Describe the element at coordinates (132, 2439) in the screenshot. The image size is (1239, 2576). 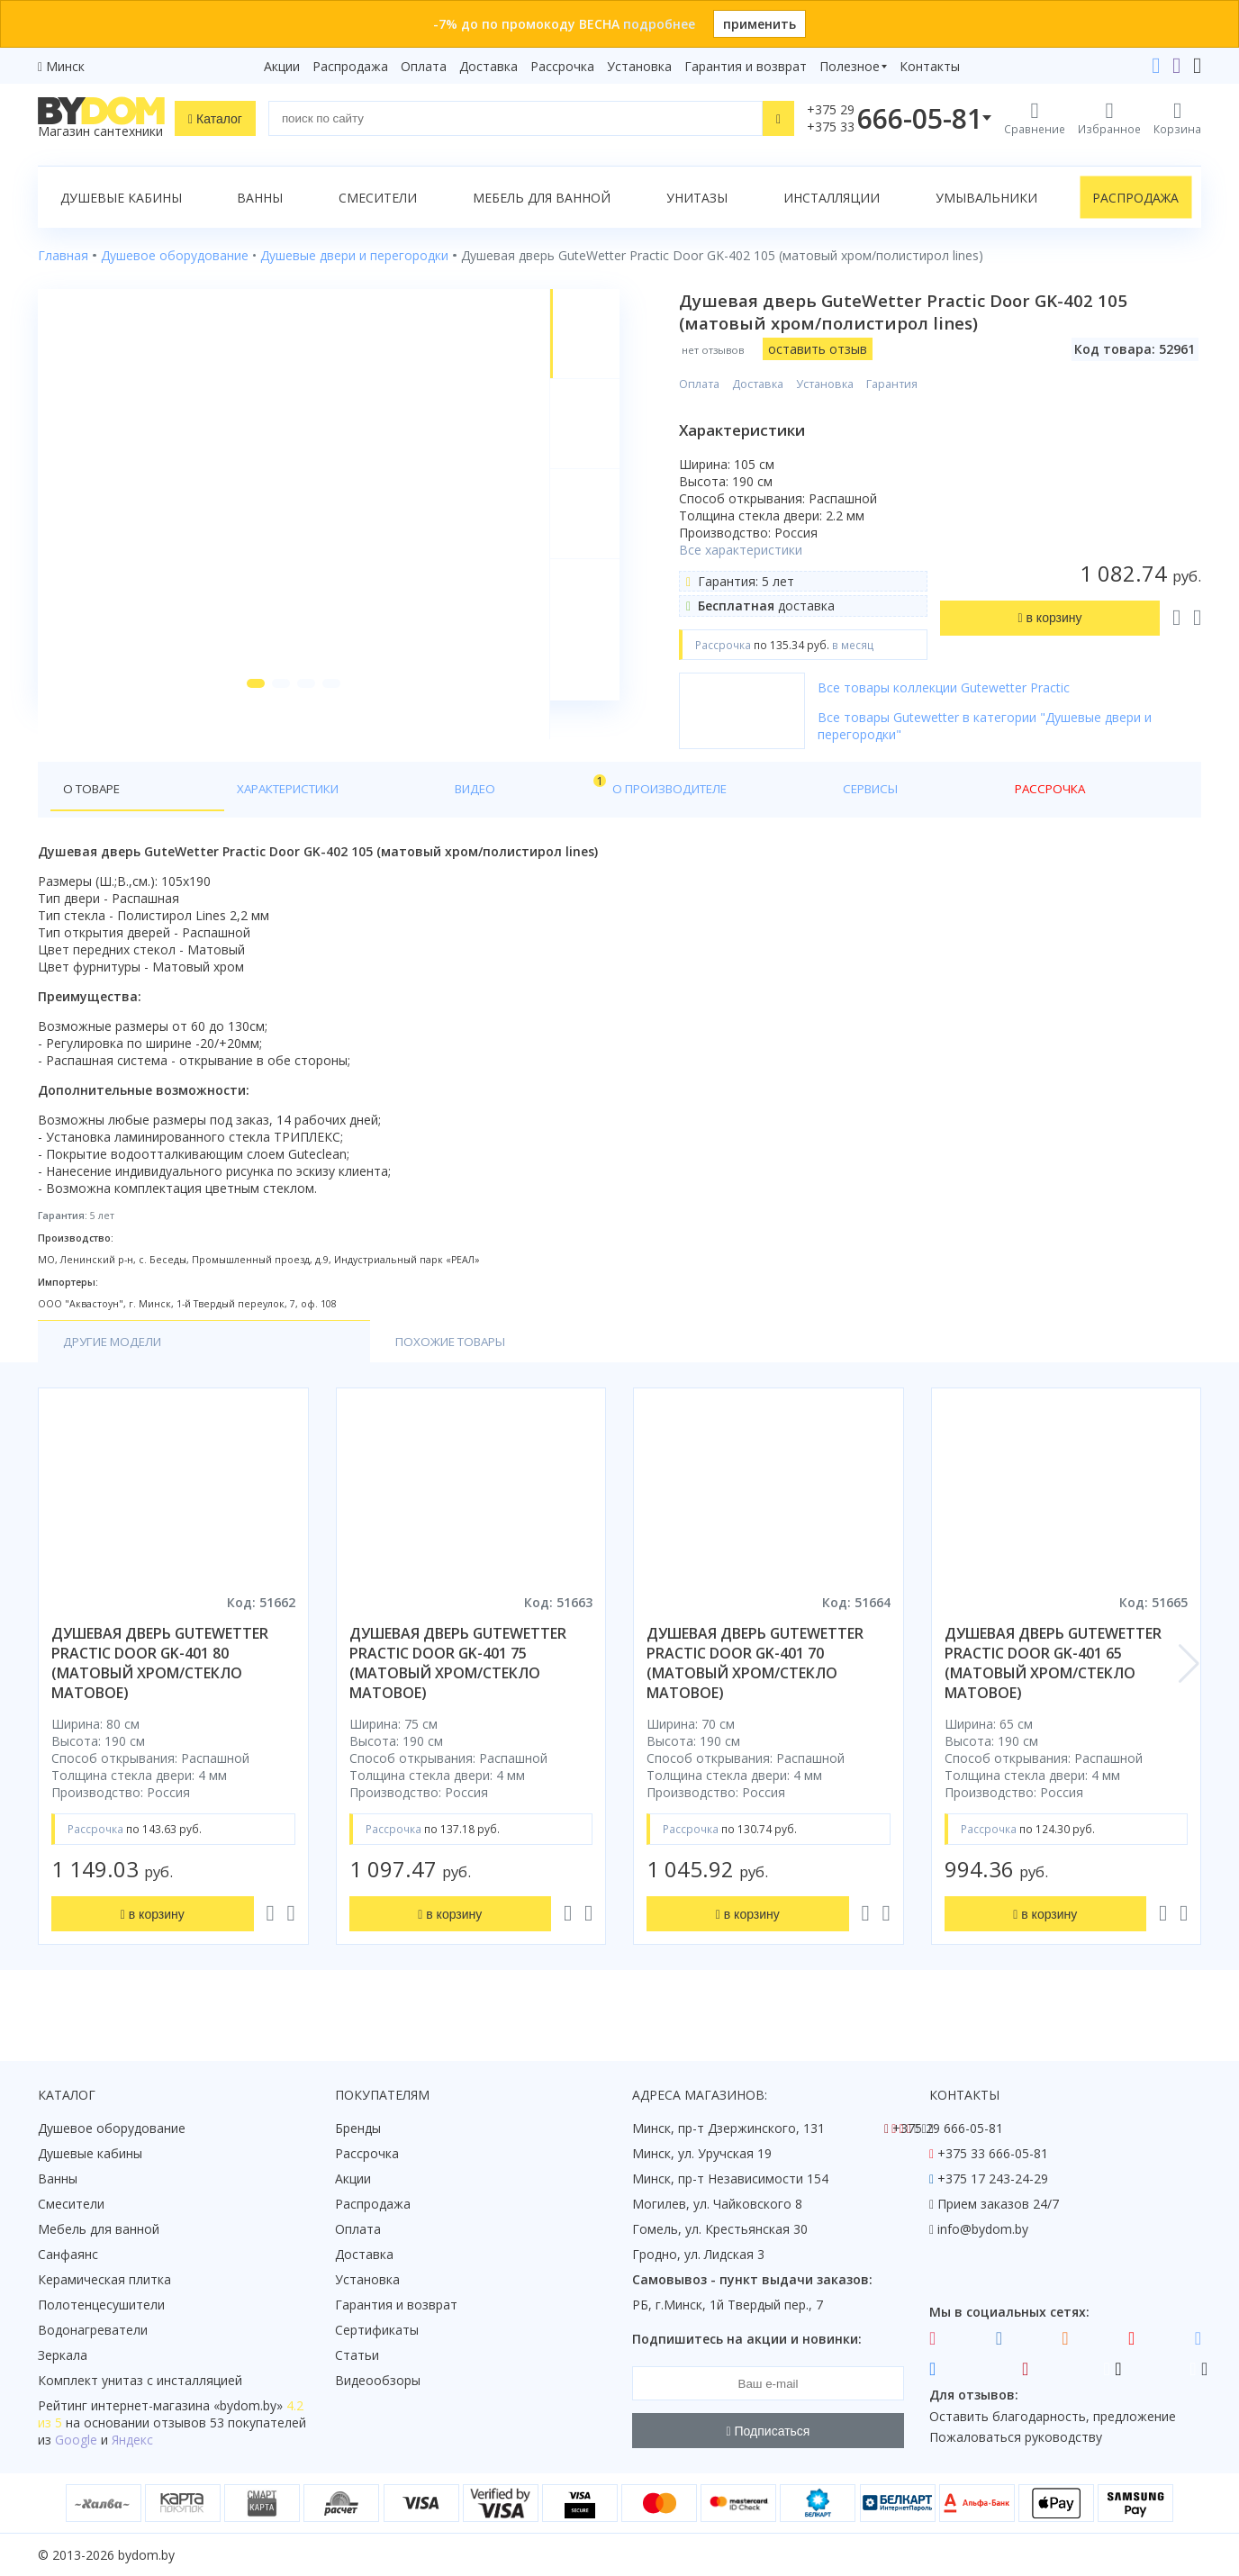
I see `Яндекс` at that location.